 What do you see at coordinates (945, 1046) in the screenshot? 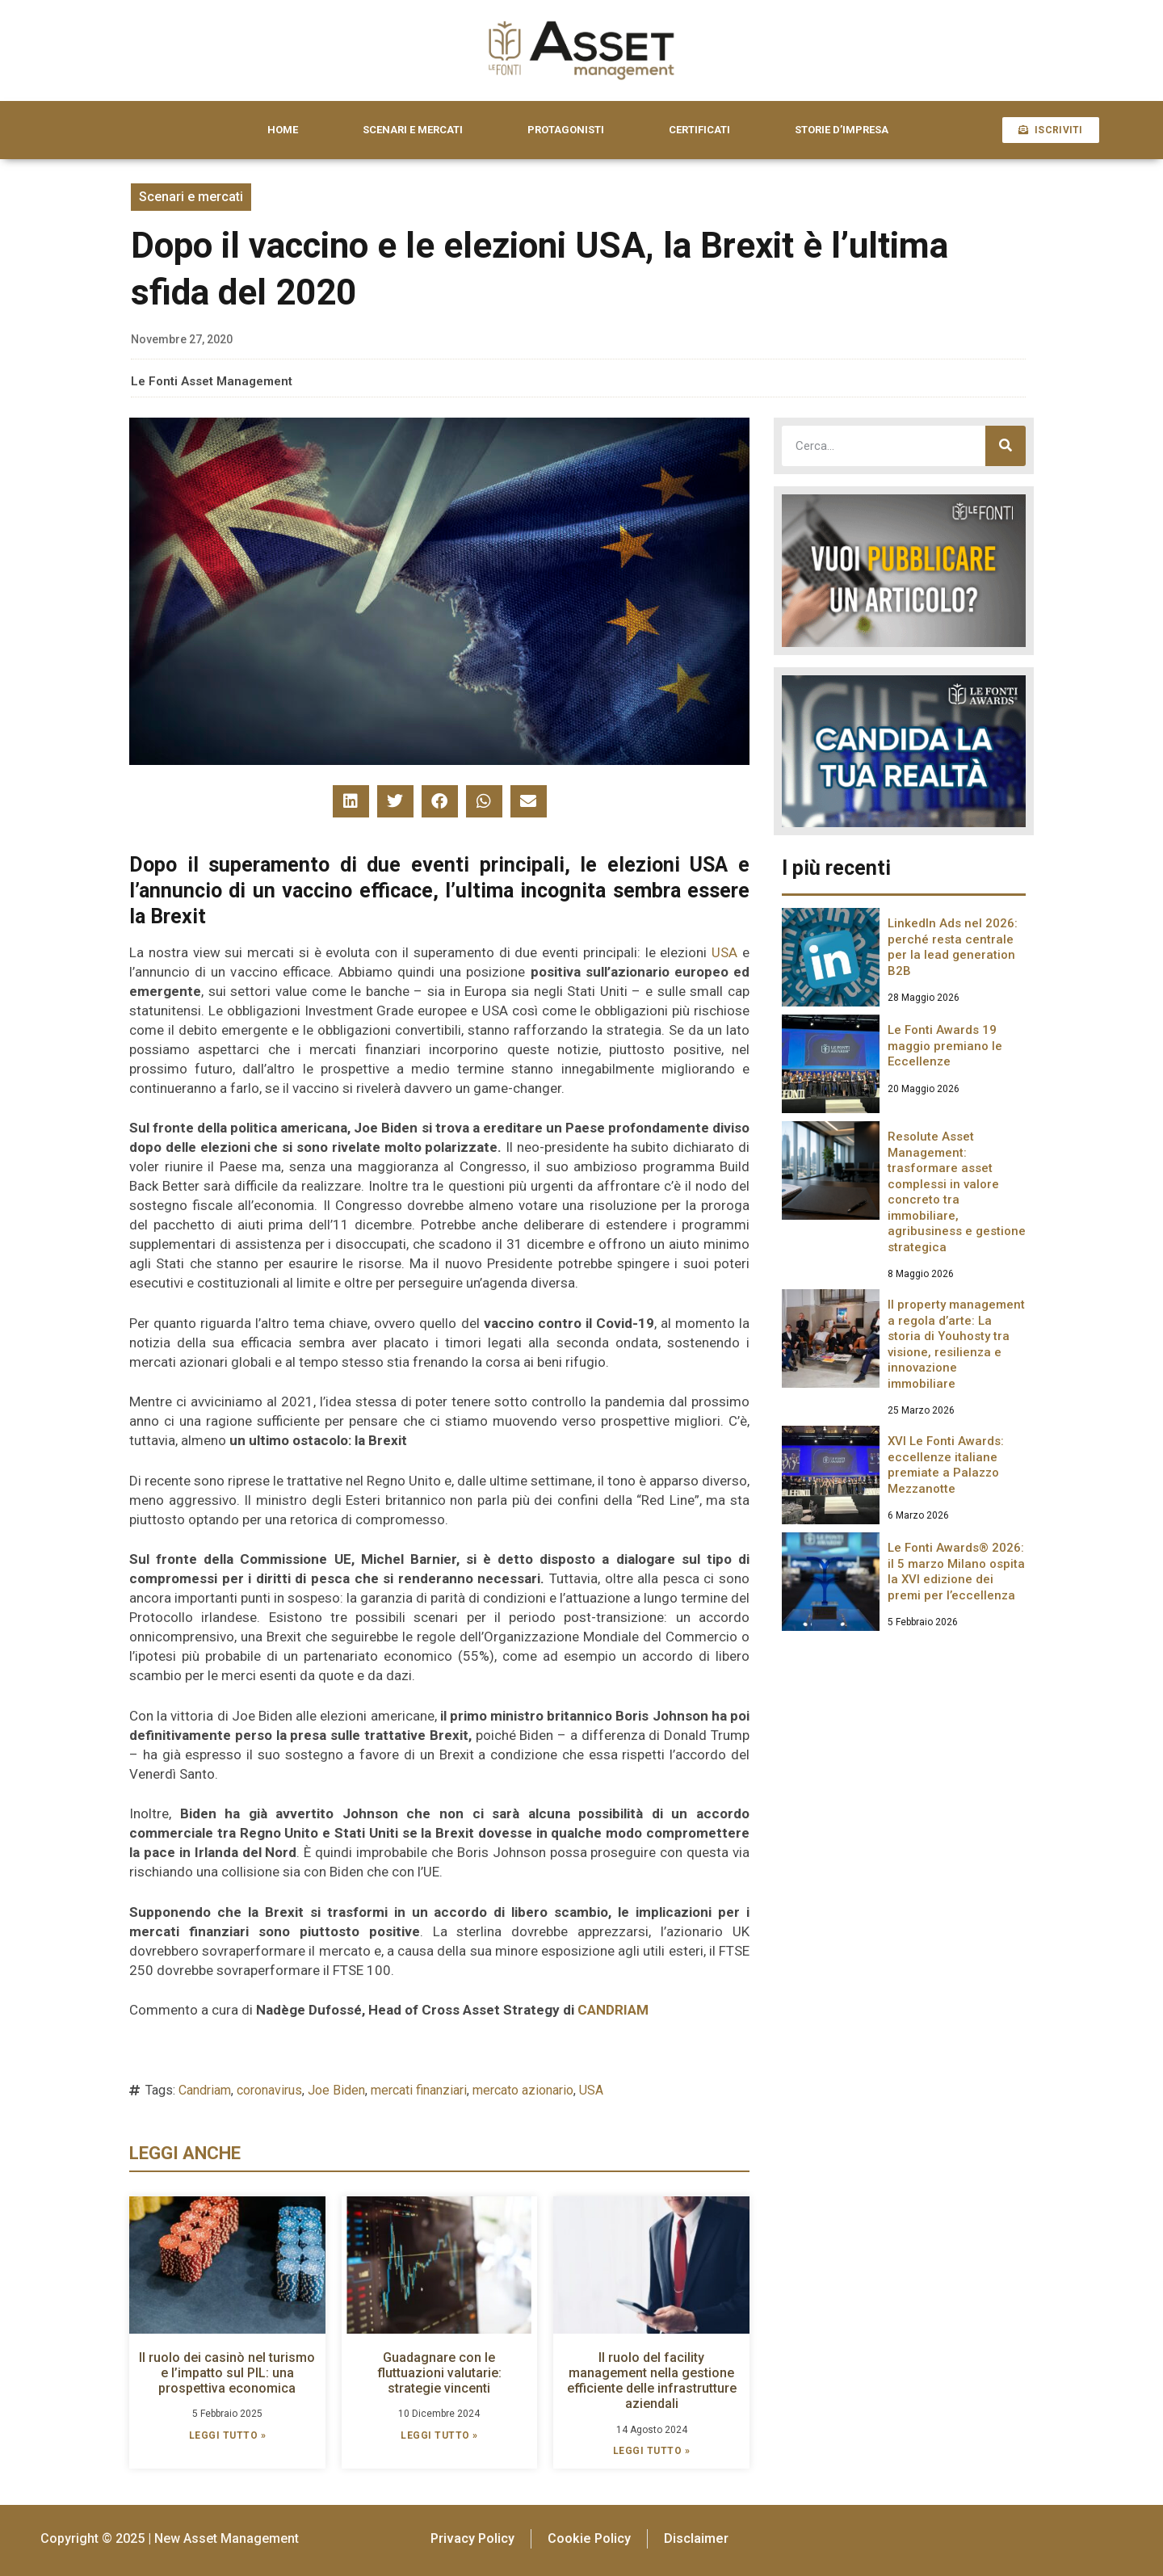
I see `Le Fonti Awards 19 maggio premiano le Eccellenze` at bounding box center [945, 1046].